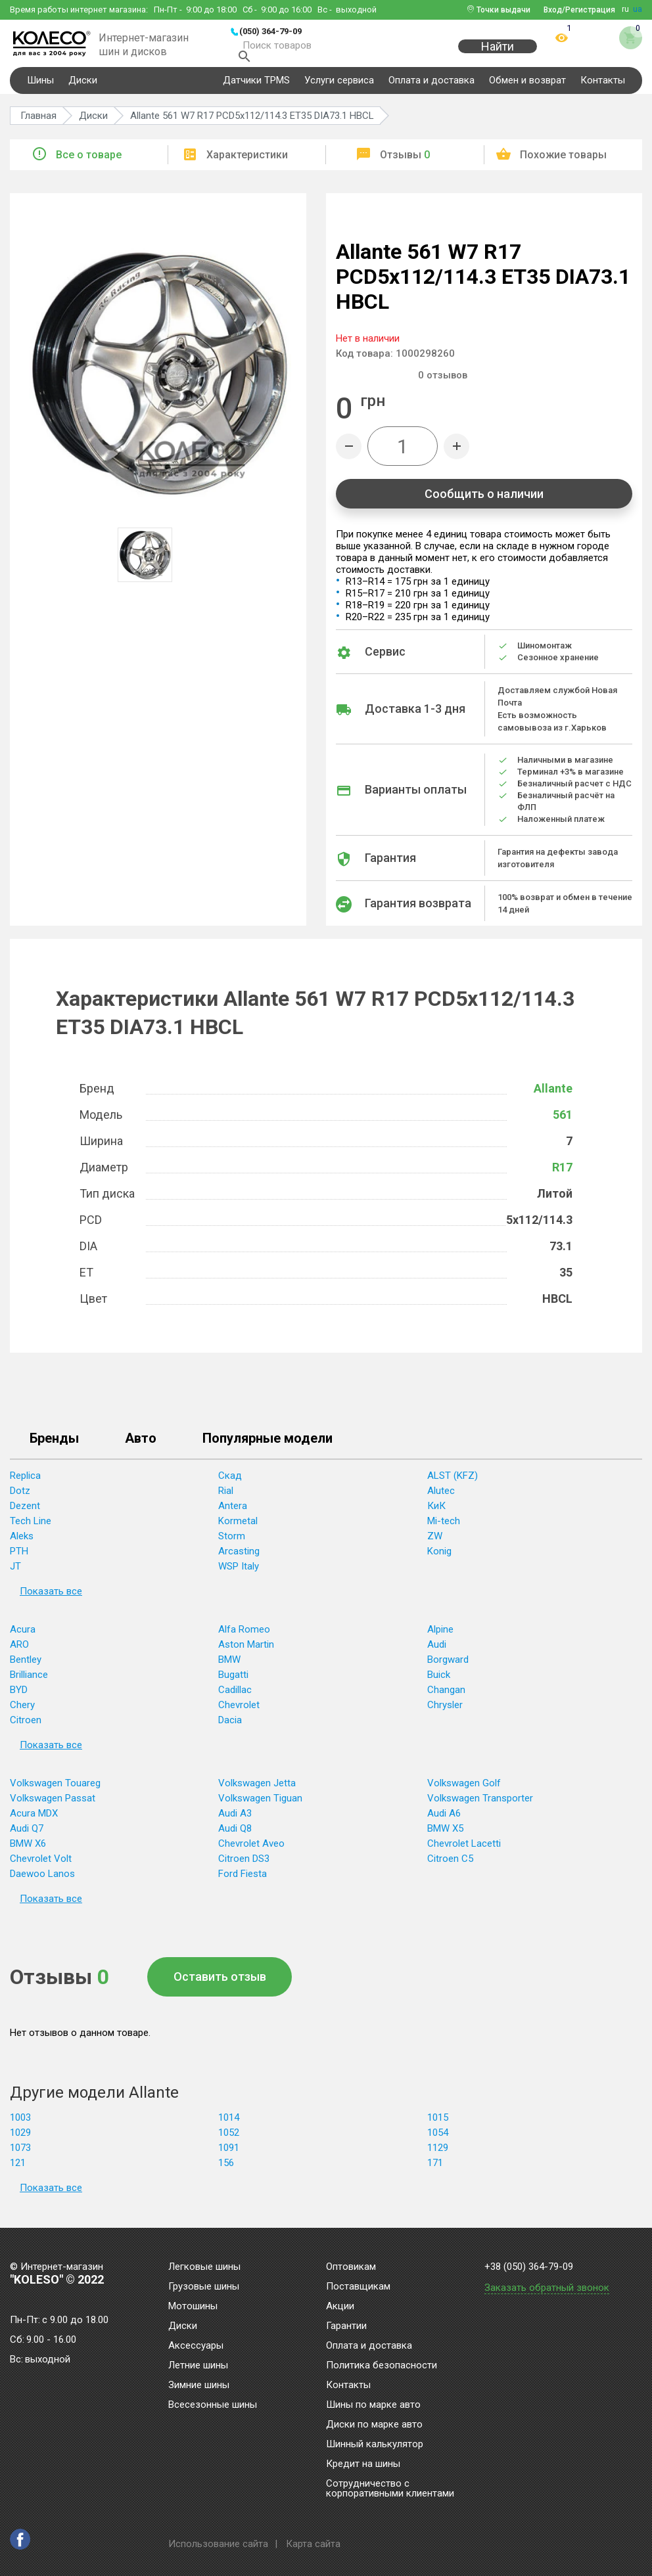 Image resolution: width=652 pixels, height=2576 pixels. I want to click on Бренды, so click(54, 1446).